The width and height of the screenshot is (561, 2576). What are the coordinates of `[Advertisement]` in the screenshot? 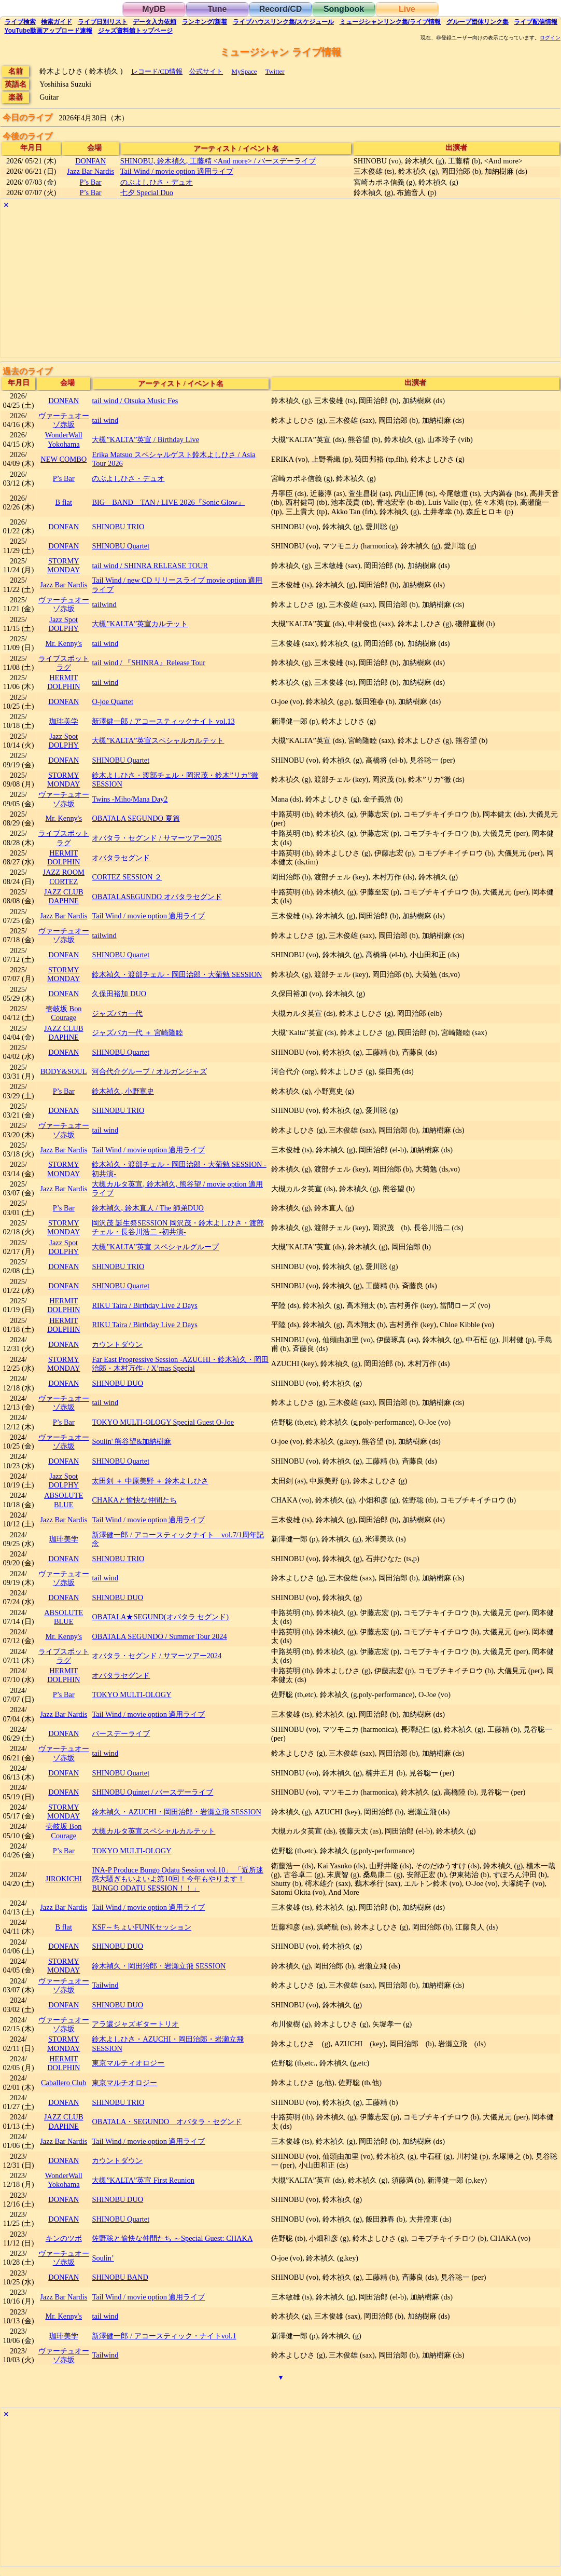 It's located at (280, 284).